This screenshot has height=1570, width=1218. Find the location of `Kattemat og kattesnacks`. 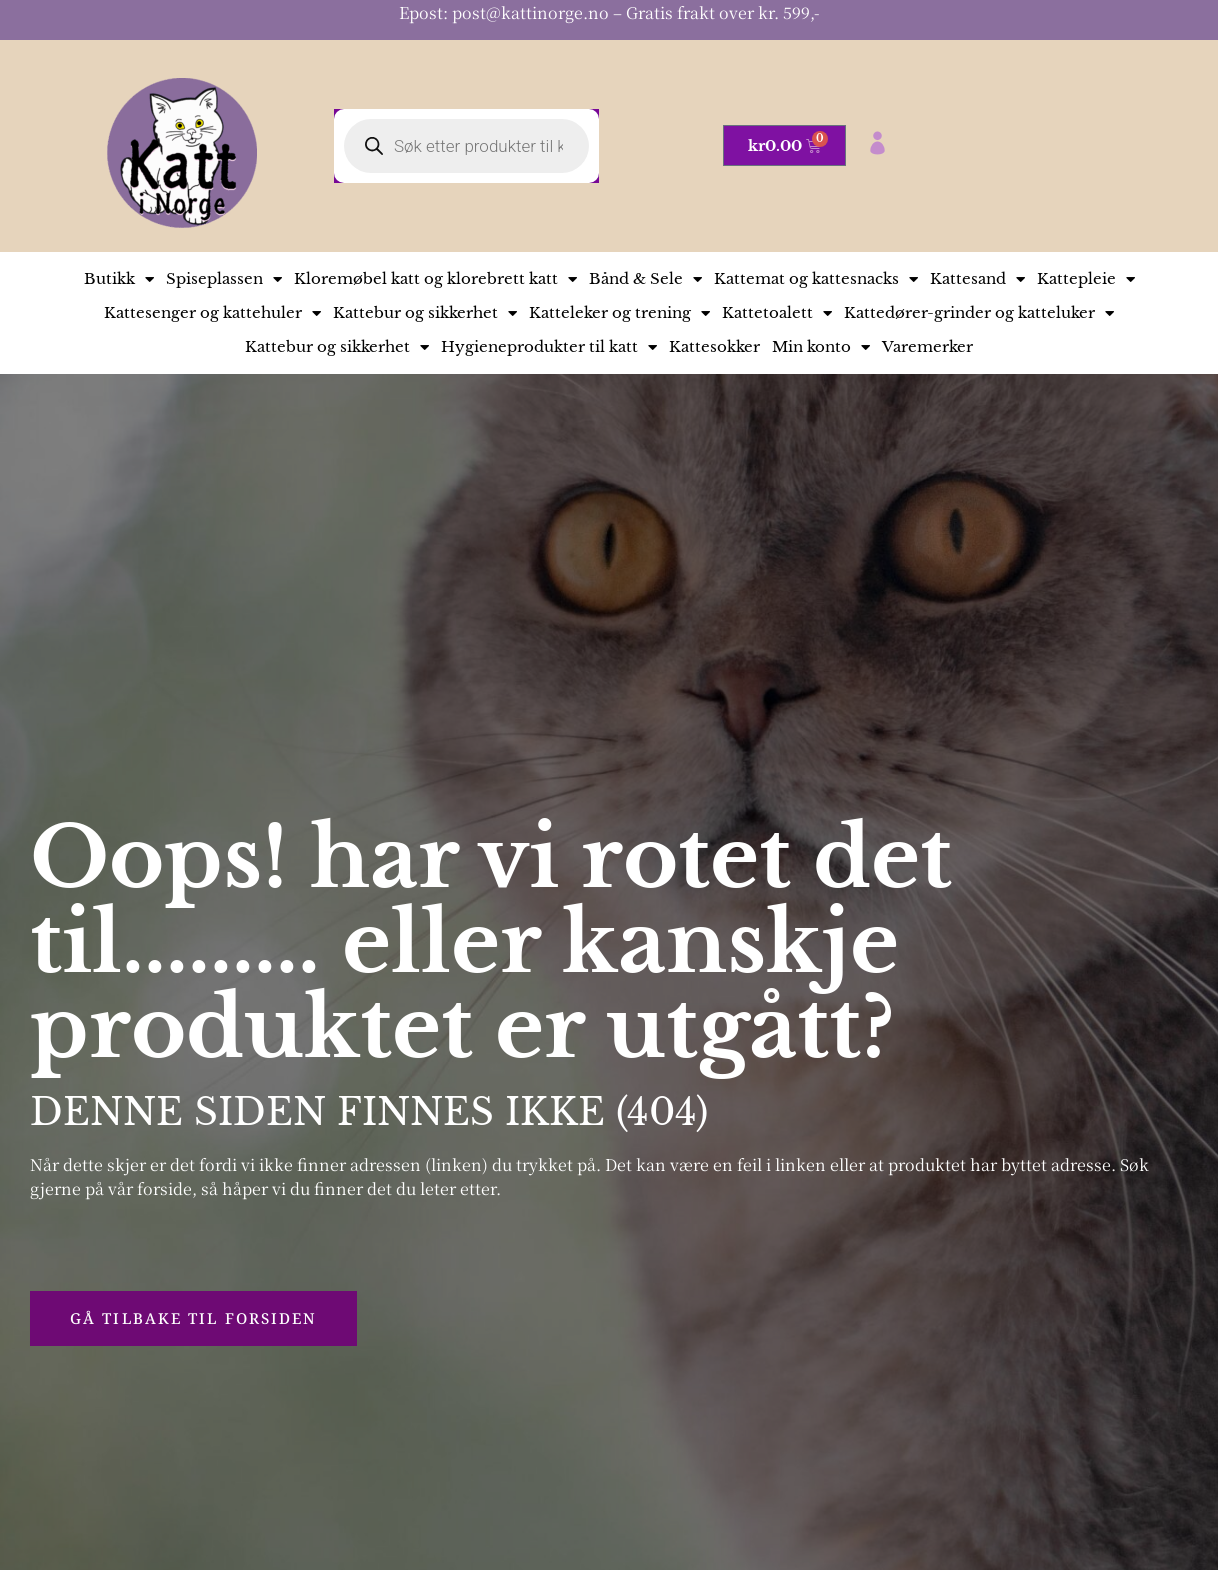

Kattemat og kattesnacks is located at coordinates (816, 279).